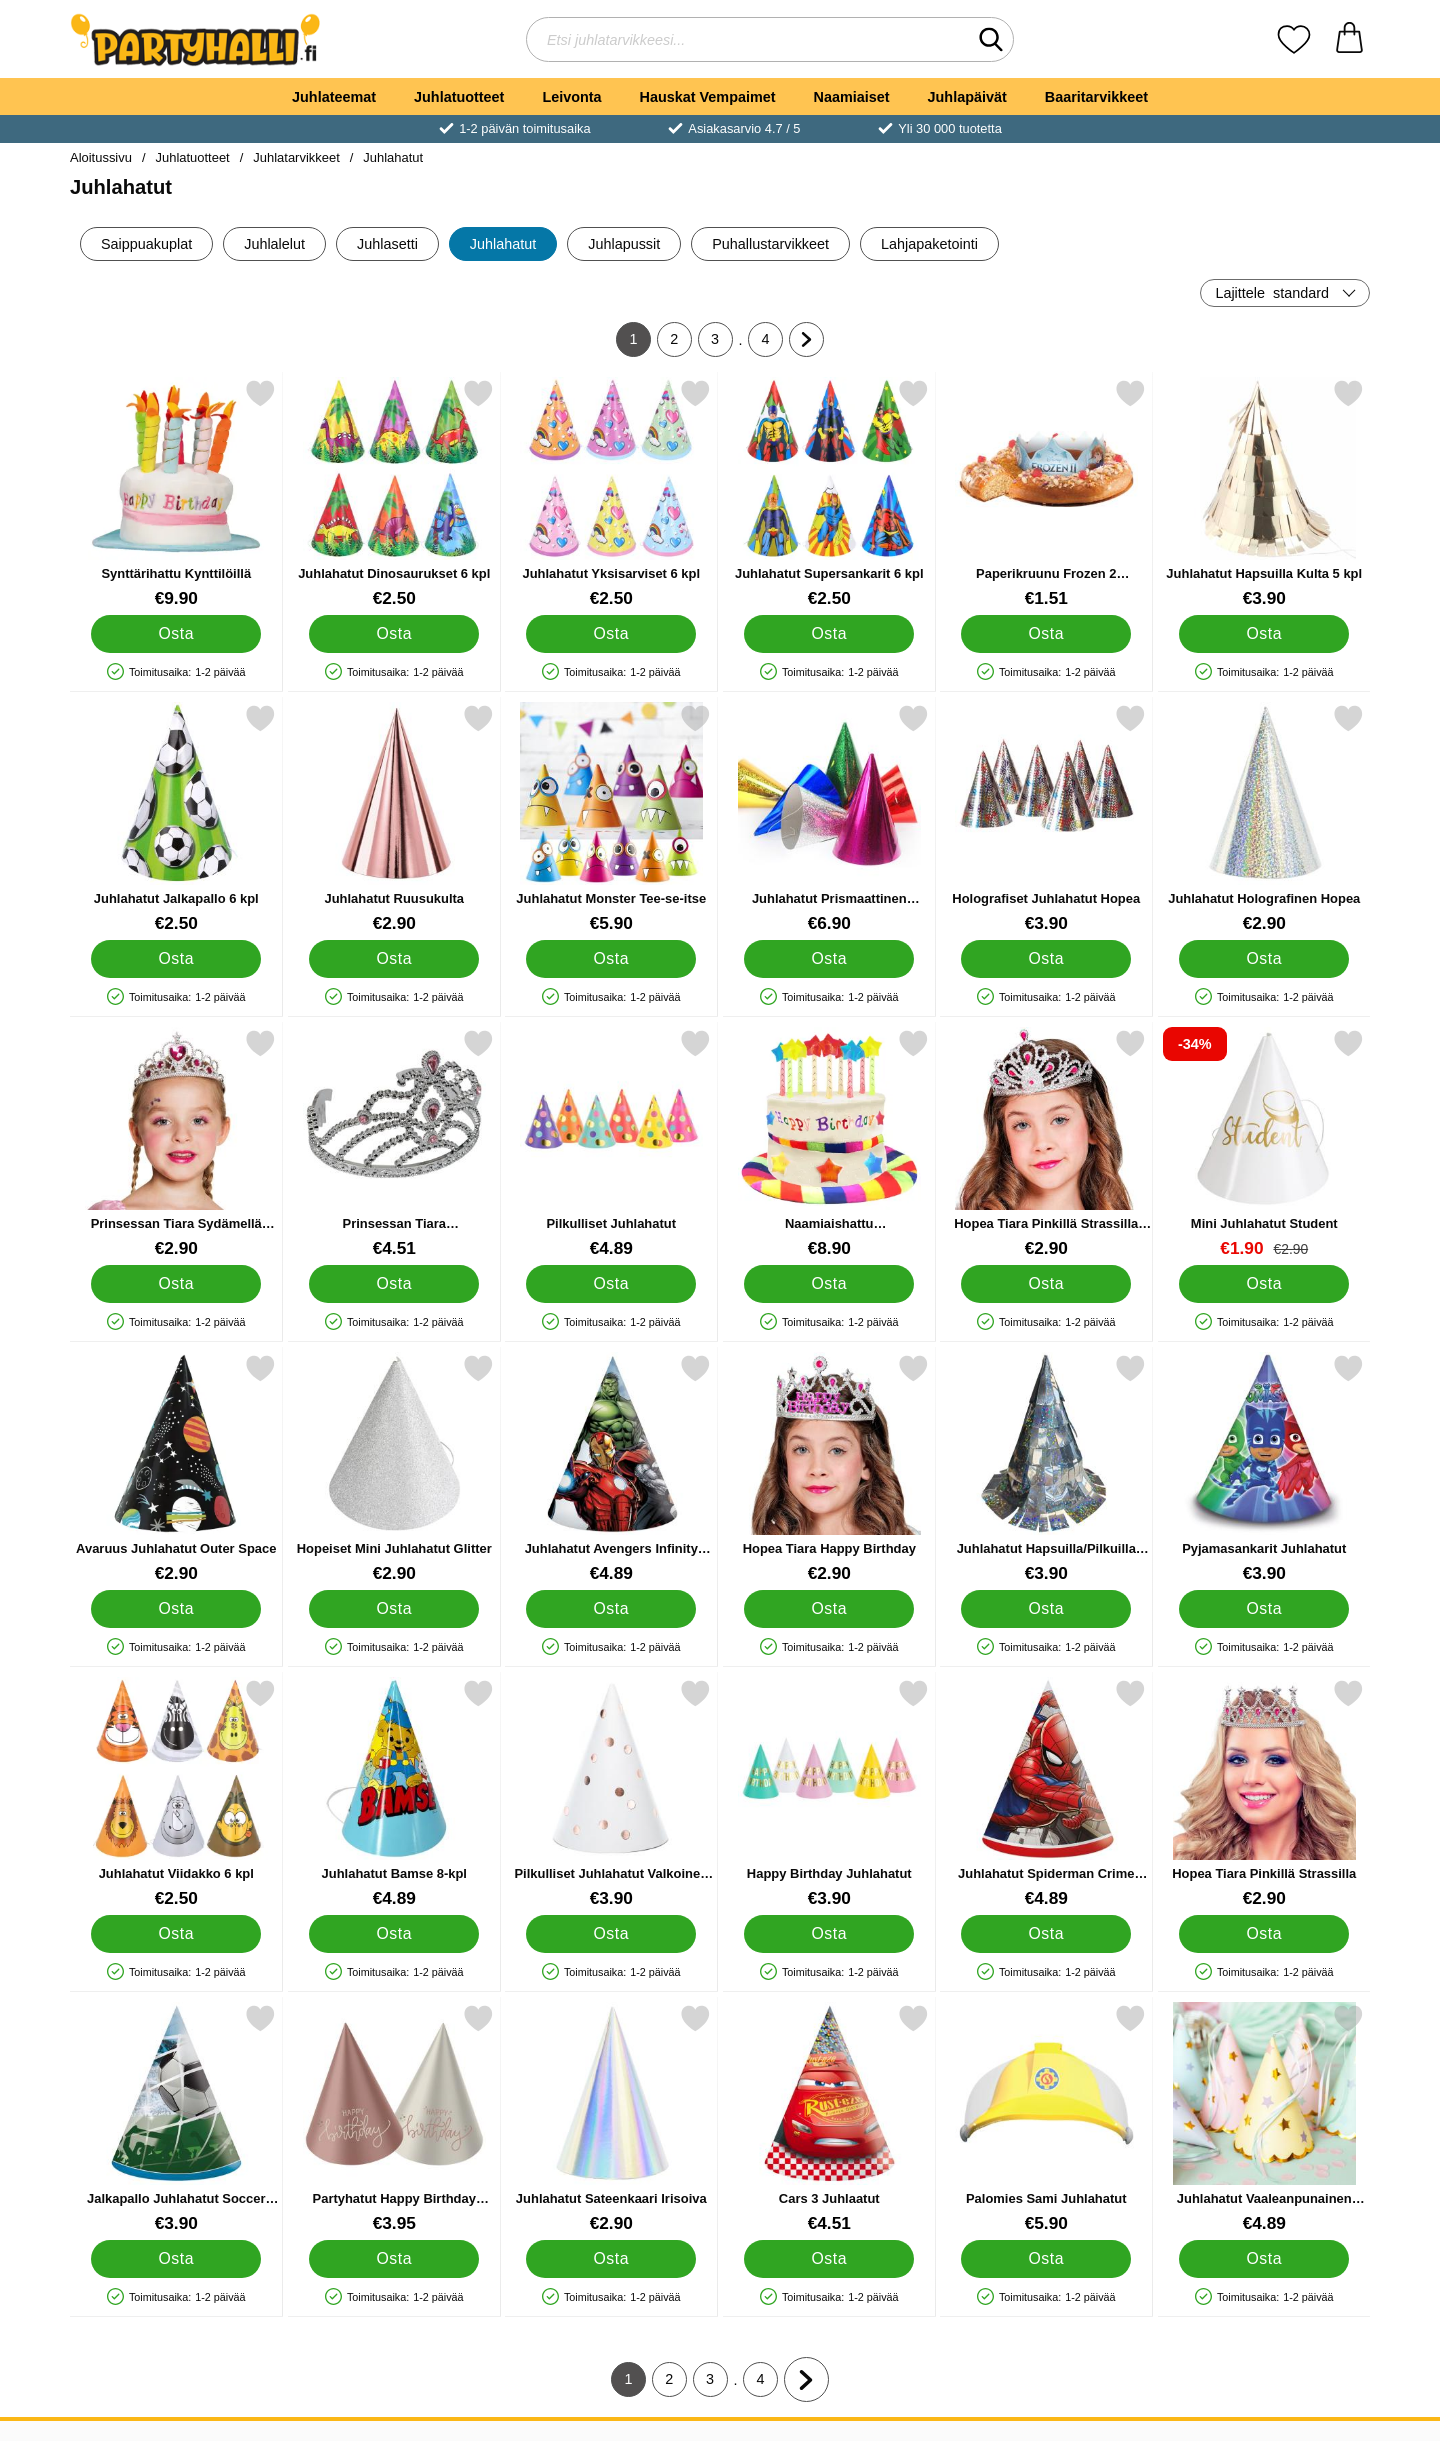 The width and height of the screenshot is (1440, 2441). Describe the element at coordinates (176, 959) in the screenshot. I see `[Osta Juhlahatut Jalkapallo 6 kpl]` at that location.